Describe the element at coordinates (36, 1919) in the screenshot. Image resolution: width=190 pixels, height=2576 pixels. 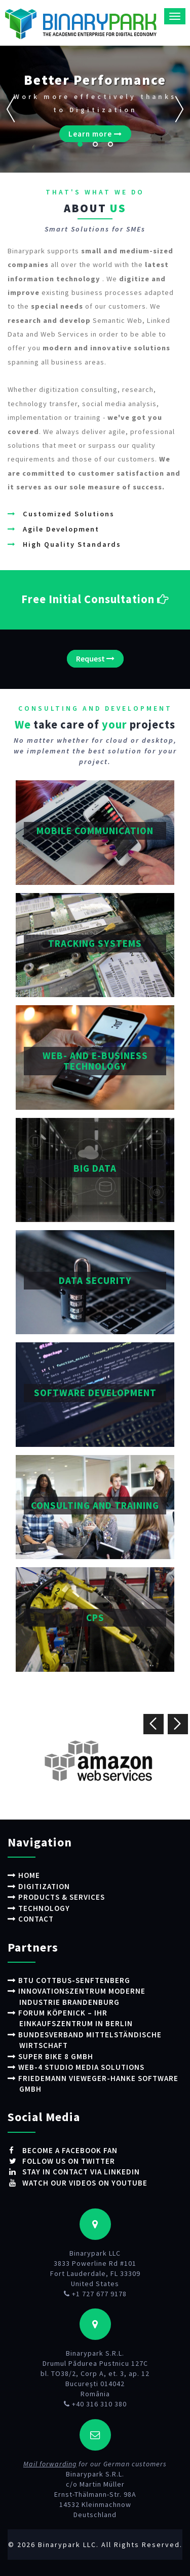
I see `Contact` at that location.